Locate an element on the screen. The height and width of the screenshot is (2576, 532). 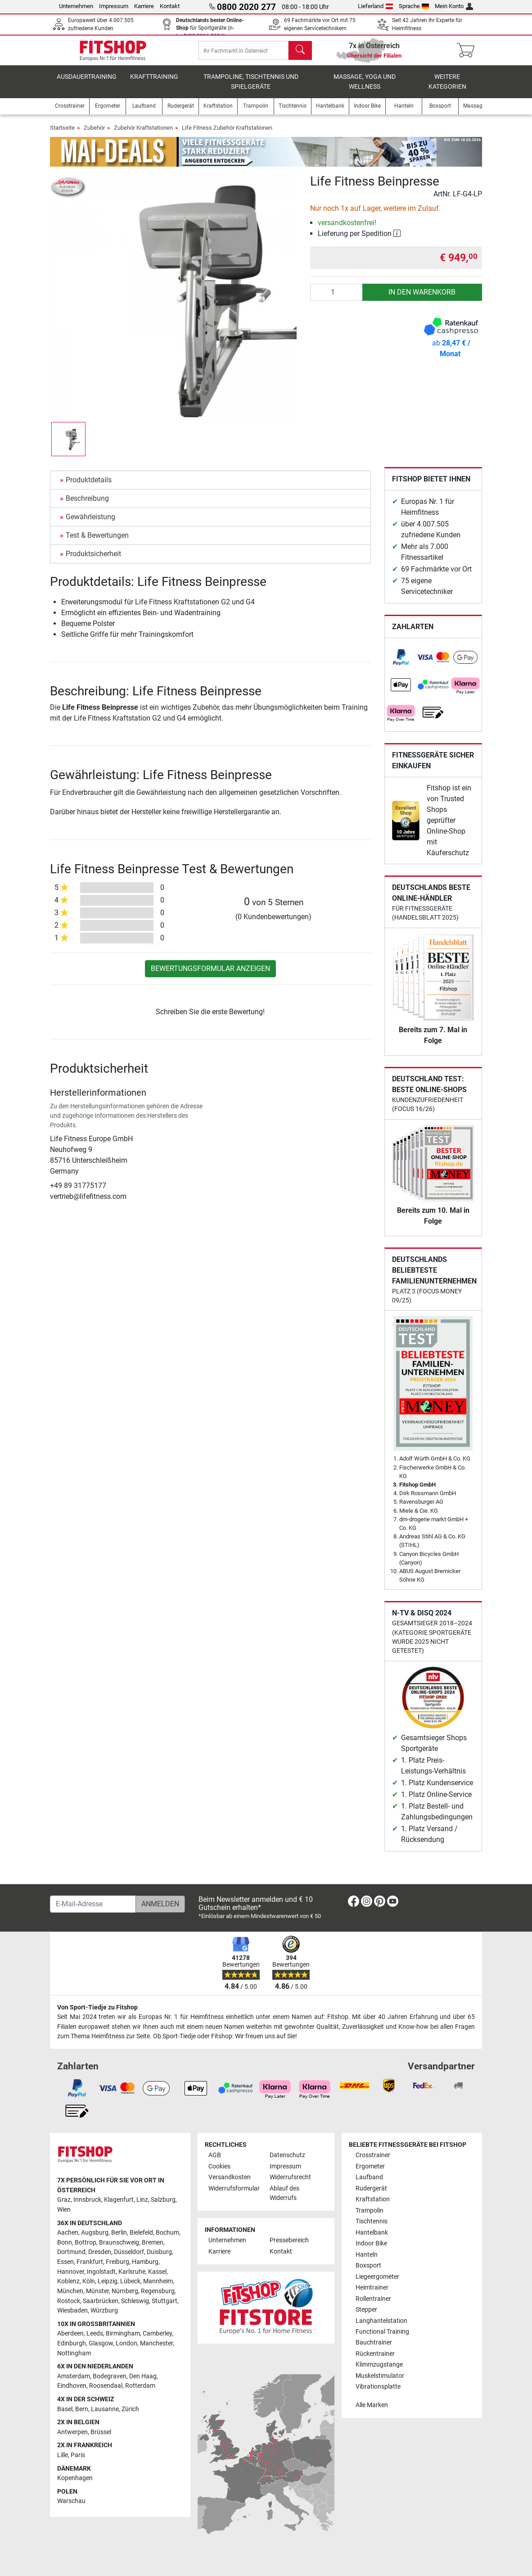
Rotterdam [link] is located at coordinates (140, 2386).